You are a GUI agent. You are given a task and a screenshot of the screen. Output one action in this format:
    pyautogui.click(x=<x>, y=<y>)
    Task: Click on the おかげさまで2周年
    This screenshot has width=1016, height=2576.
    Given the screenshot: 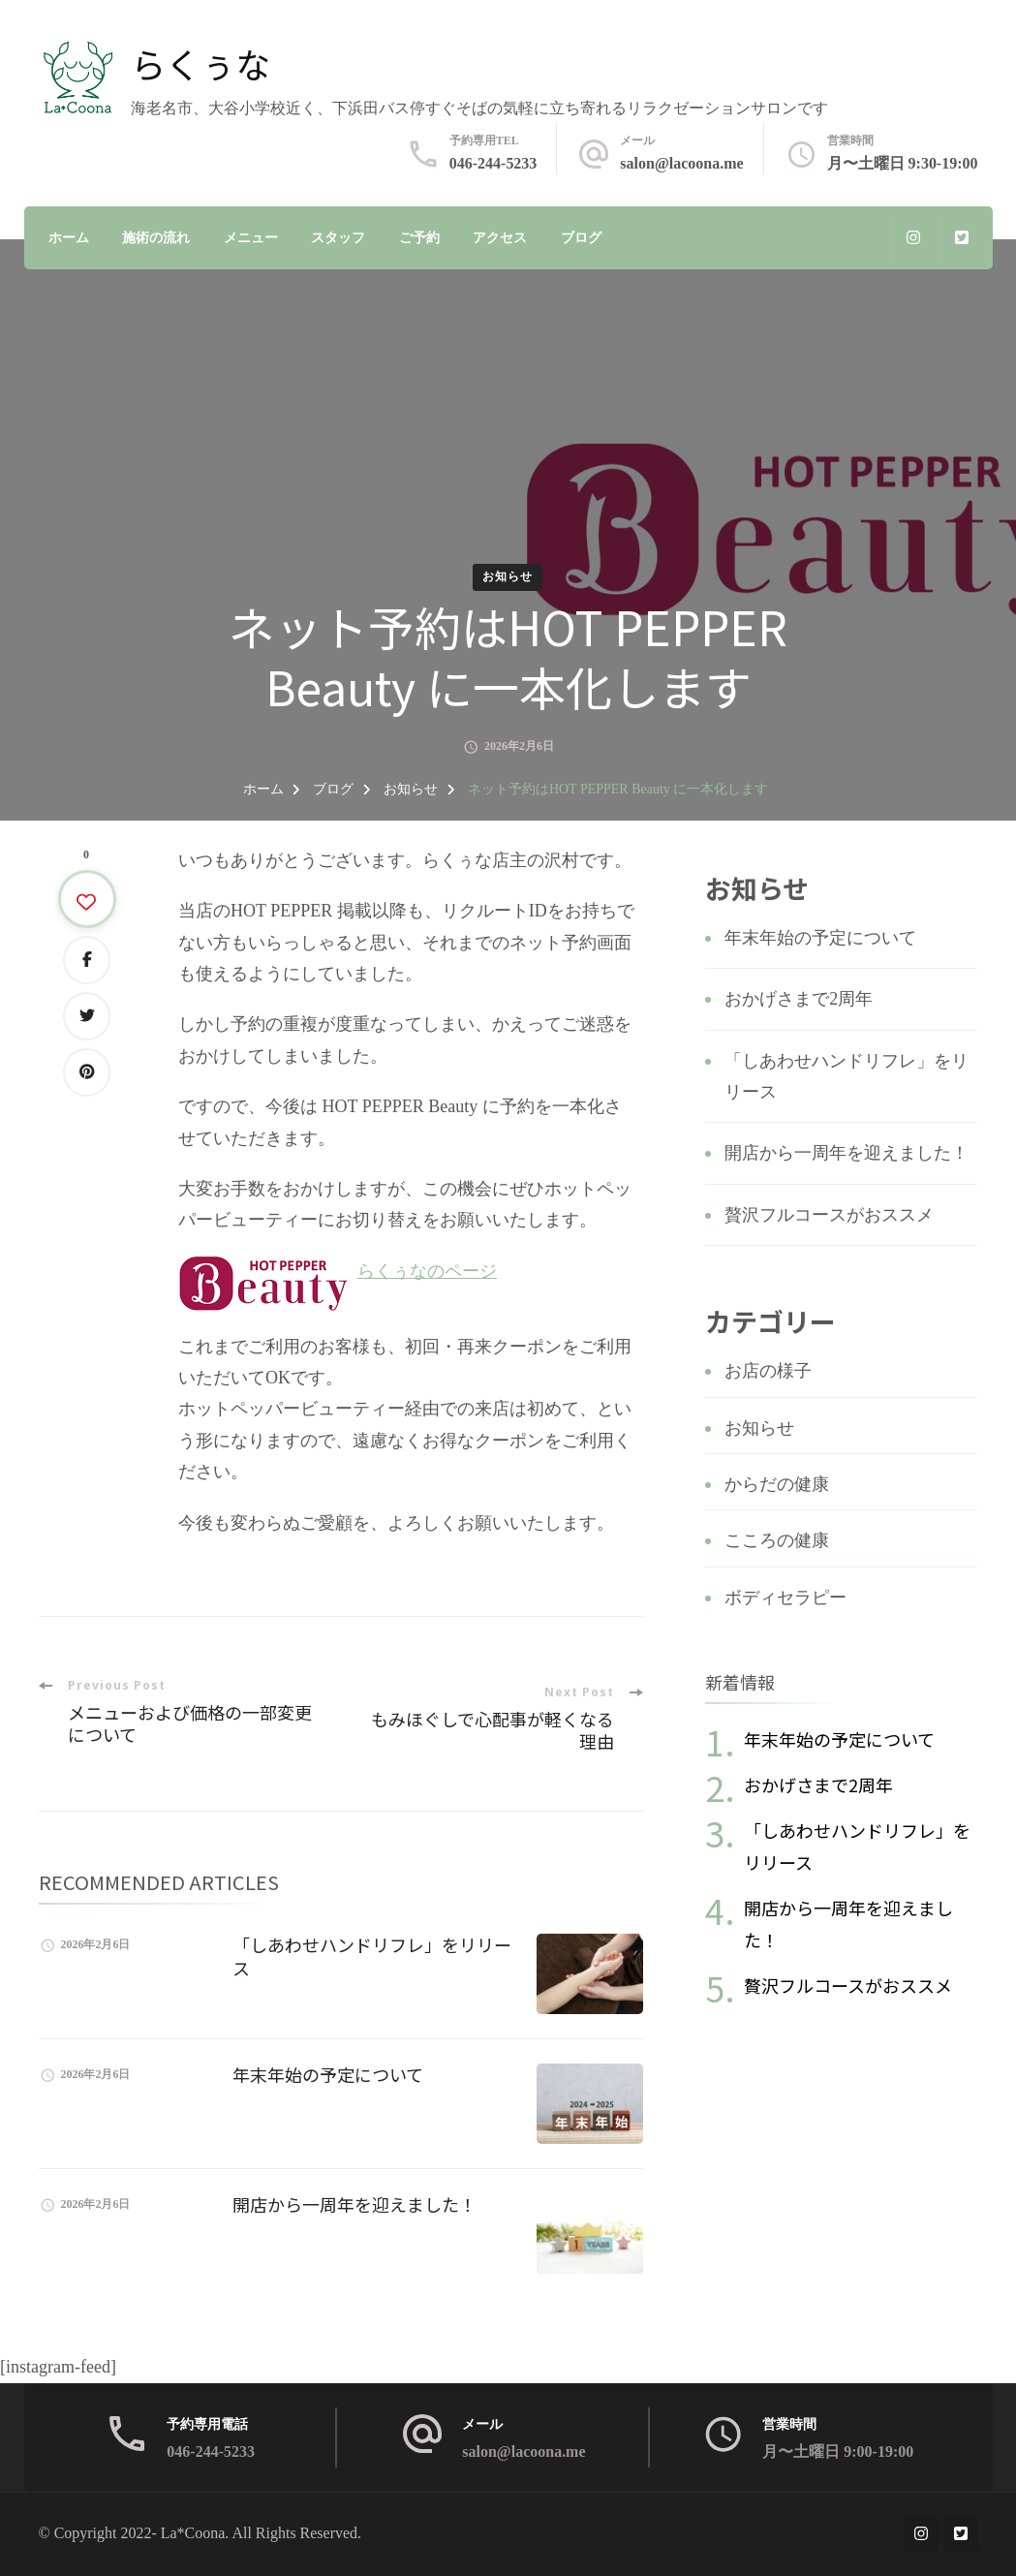 What is the action you would take?
    pyautogui.click(x=798, y=999)
    